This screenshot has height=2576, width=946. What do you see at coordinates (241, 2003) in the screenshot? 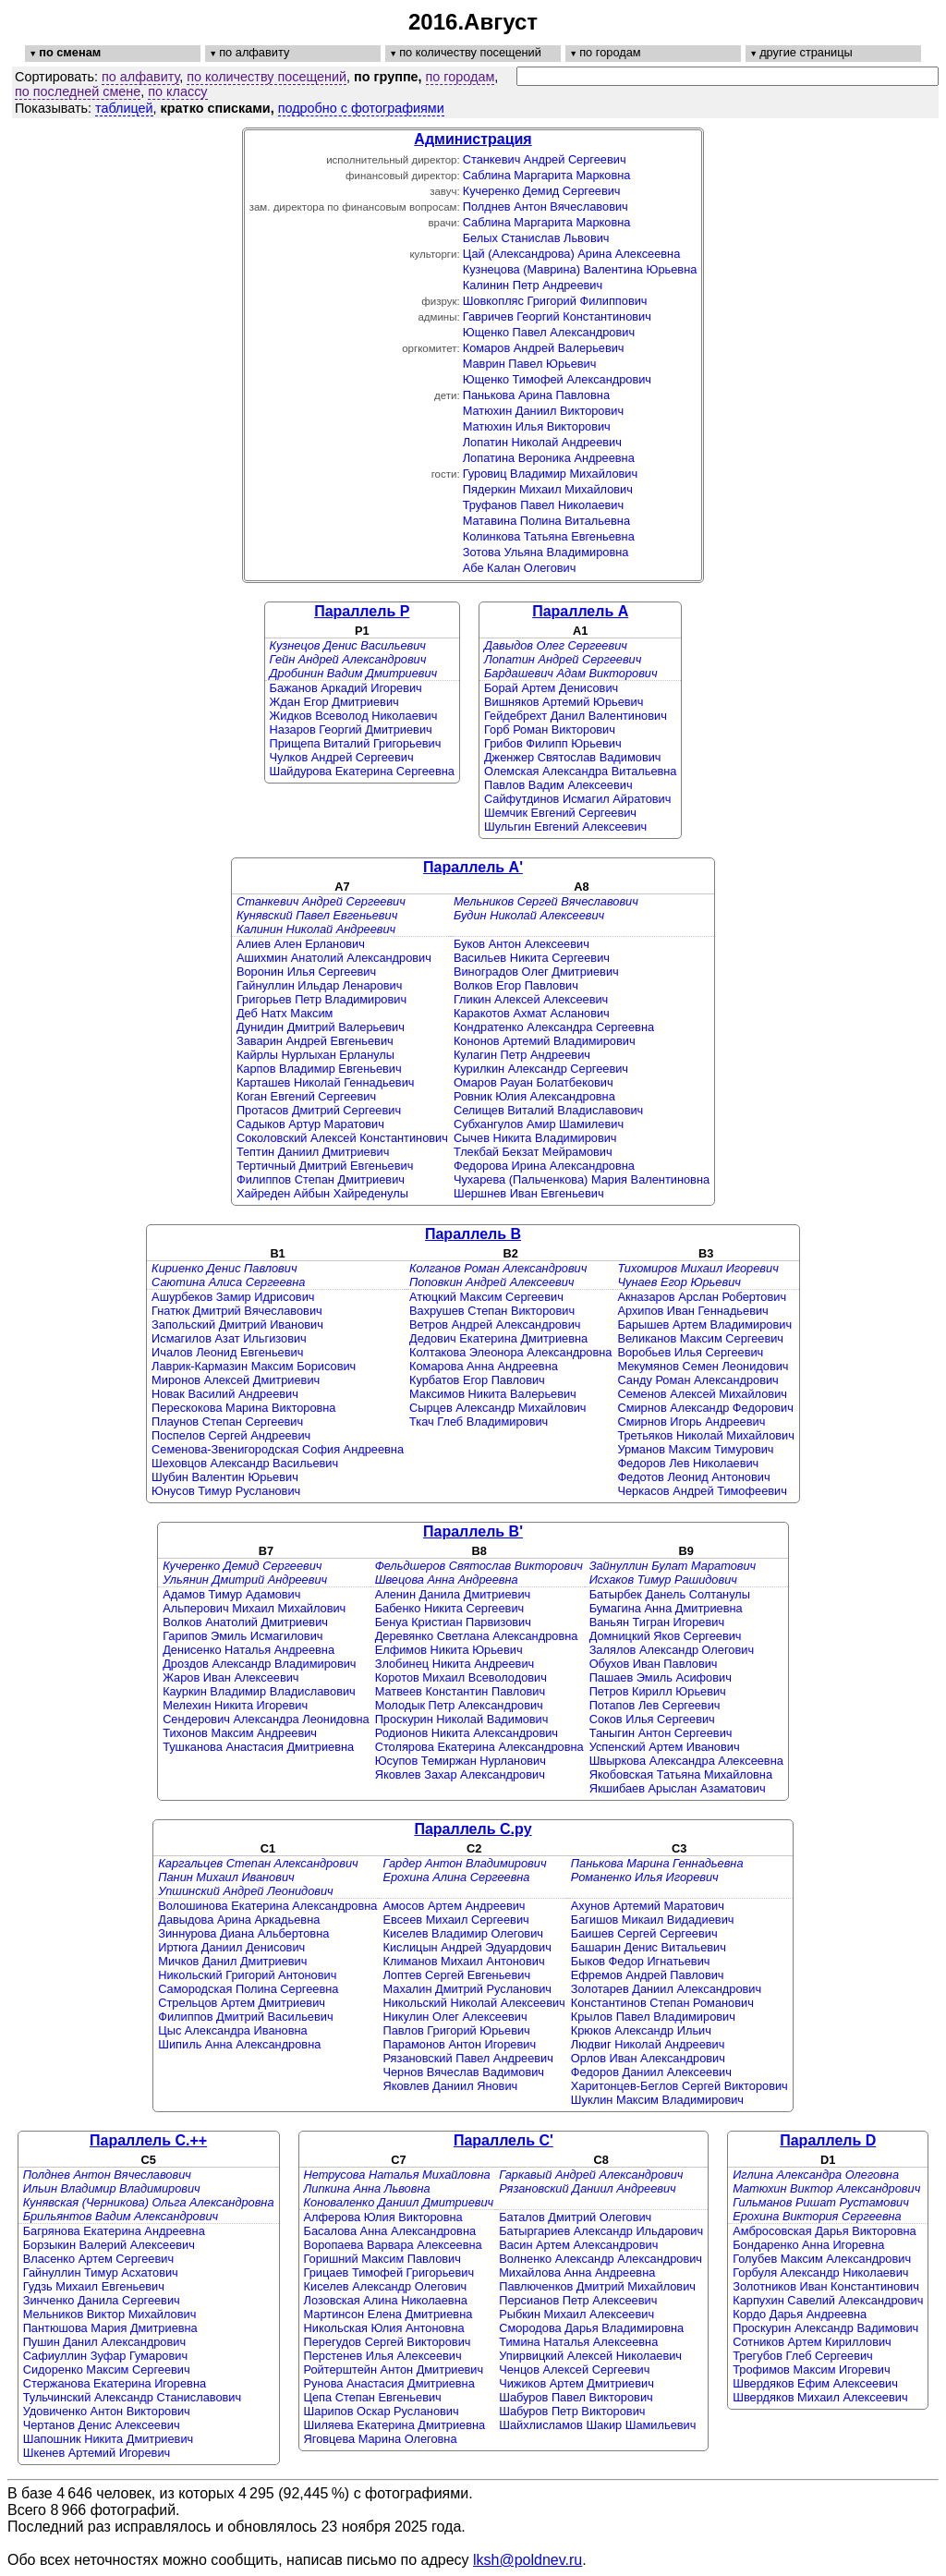
I see `Стрельцов Артем Дмитриевич` at bounding box center [241, 2003].